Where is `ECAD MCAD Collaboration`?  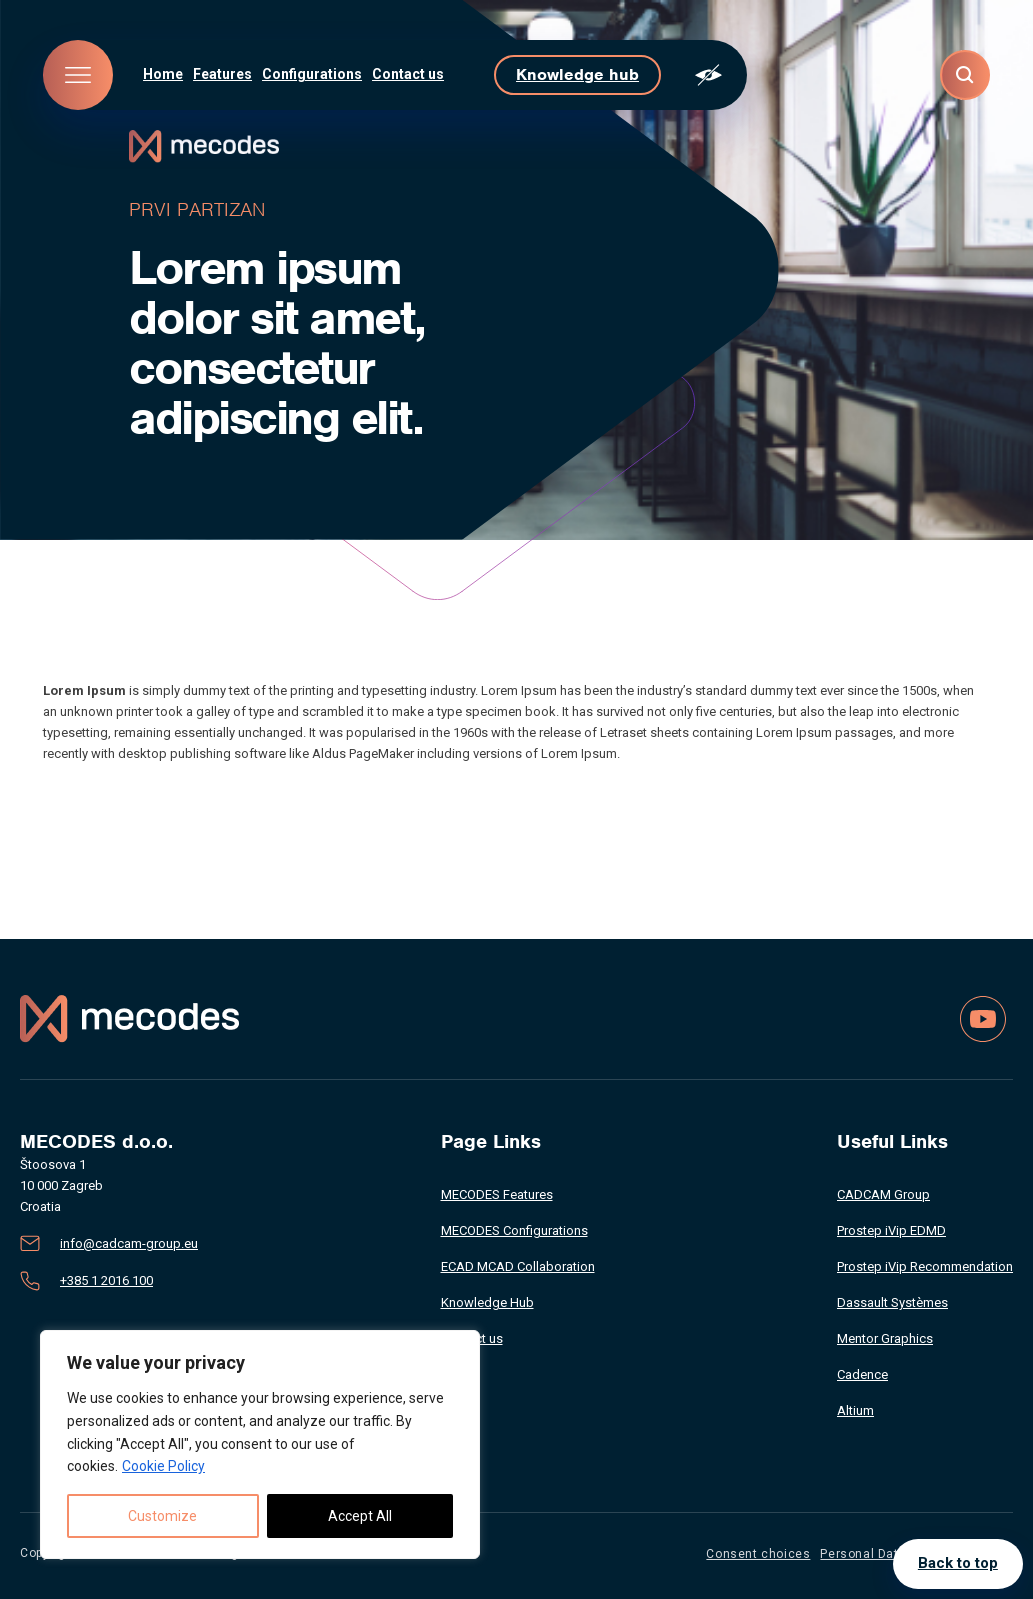 ECAD MCAD Collaboration is located at coordinates (518, 1266).